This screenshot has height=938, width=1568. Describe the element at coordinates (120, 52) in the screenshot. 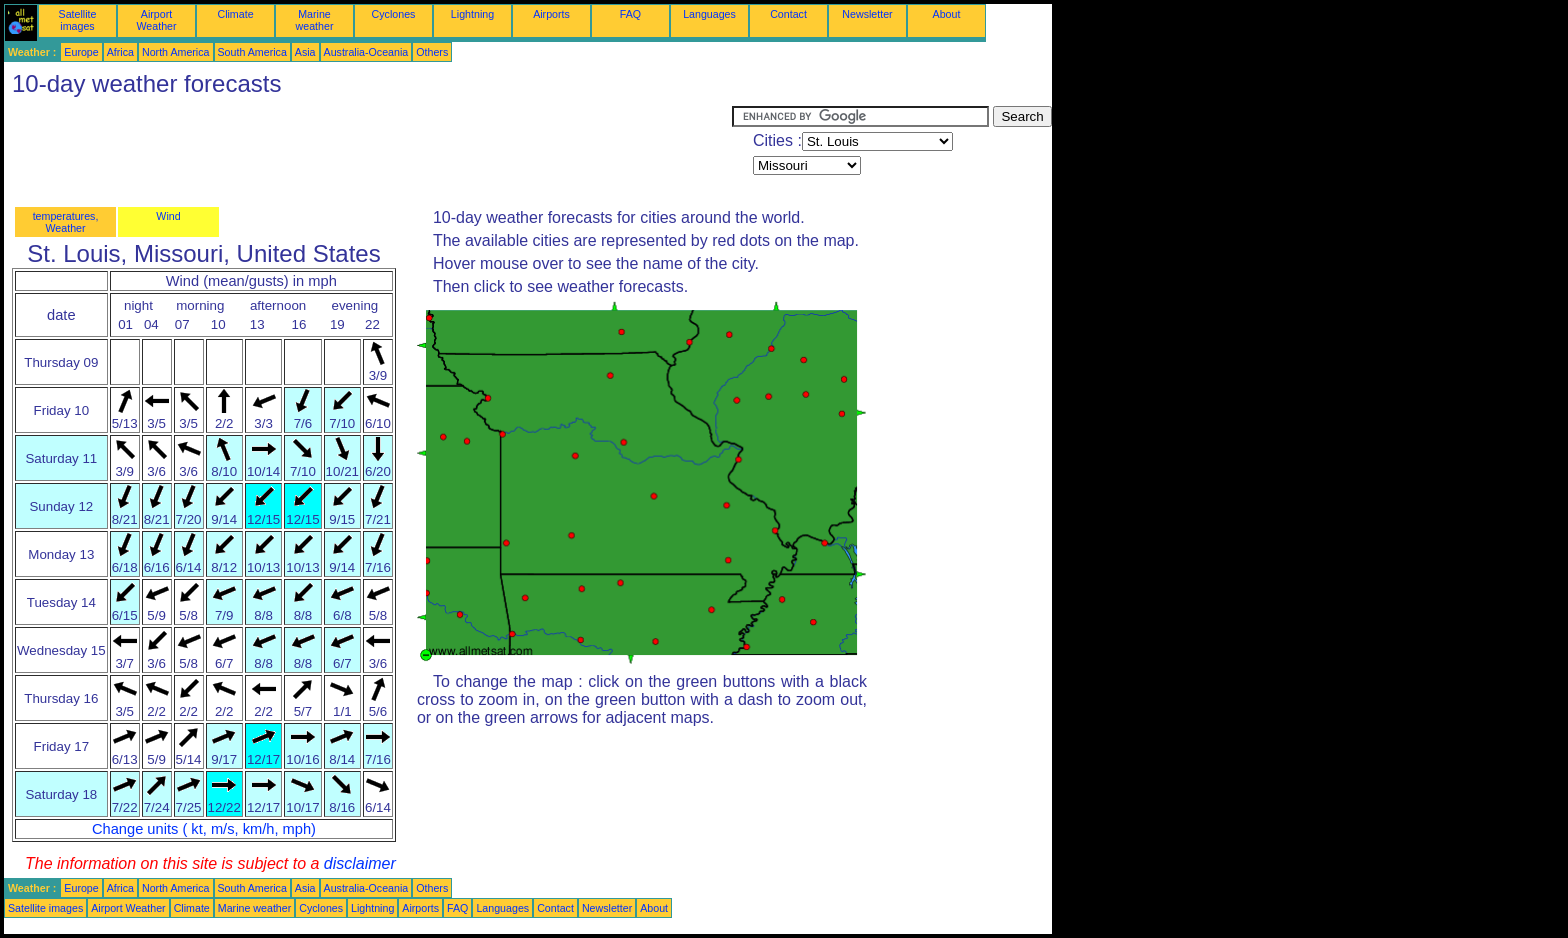

I see `Africa` at that location.